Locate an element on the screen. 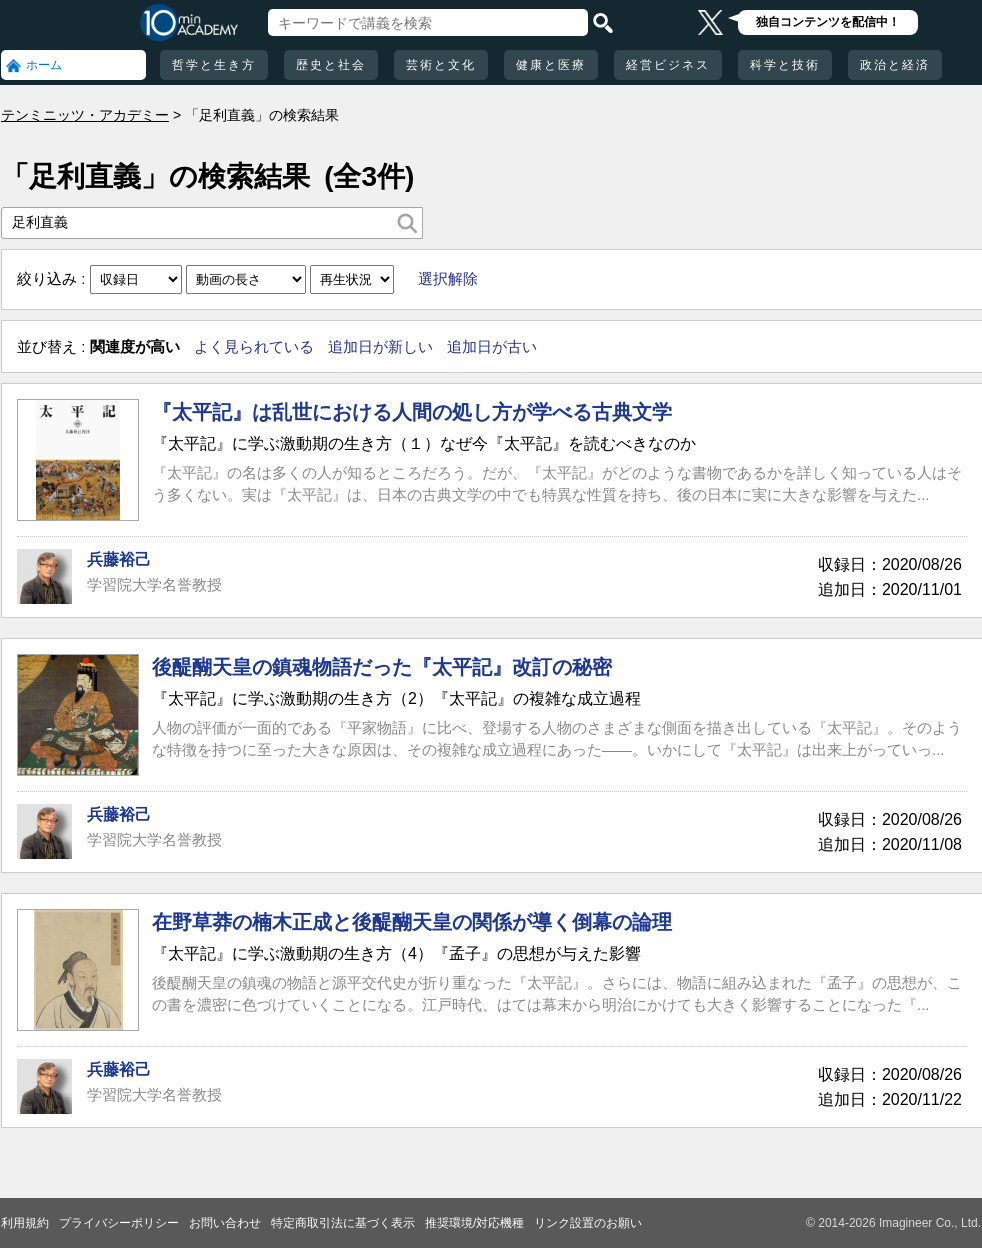  お問い合わせ is located at coordinates (225, 1223).